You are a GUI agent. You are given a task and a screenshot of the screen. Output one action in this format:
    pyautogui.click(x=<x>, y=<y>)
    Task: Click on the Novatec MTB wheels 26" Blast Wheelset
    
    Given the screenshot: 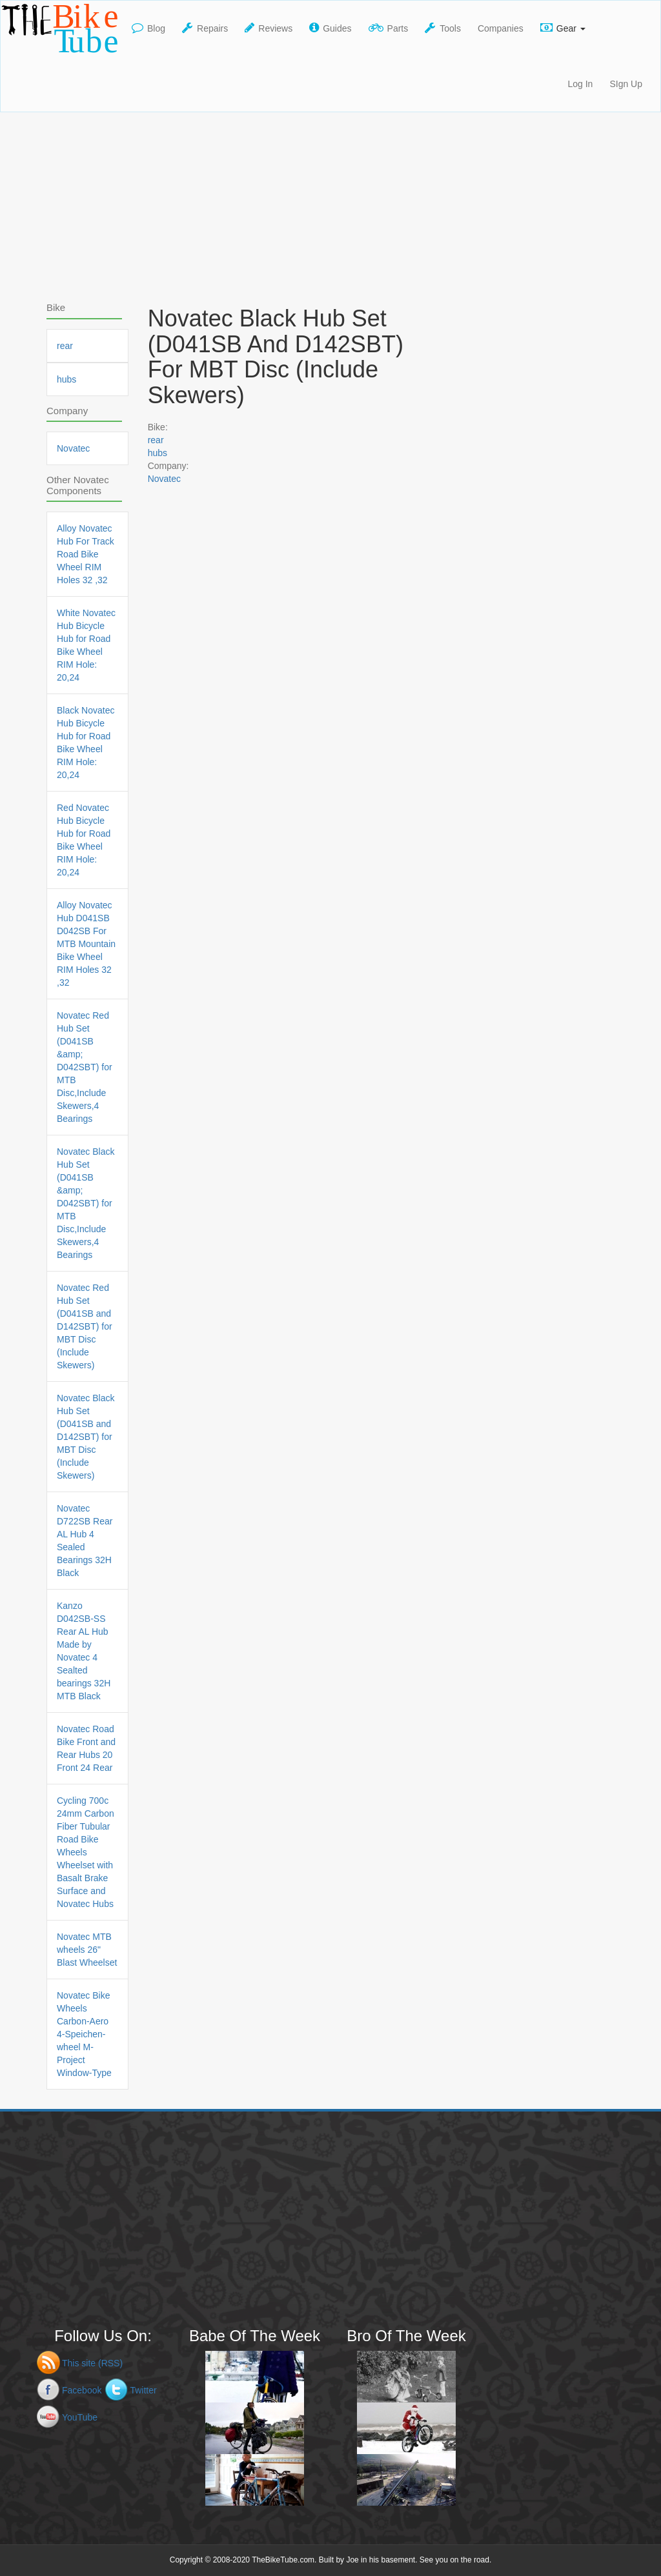 What is the action you would take?
    pyautogui.click(x=87, y=1950)
    